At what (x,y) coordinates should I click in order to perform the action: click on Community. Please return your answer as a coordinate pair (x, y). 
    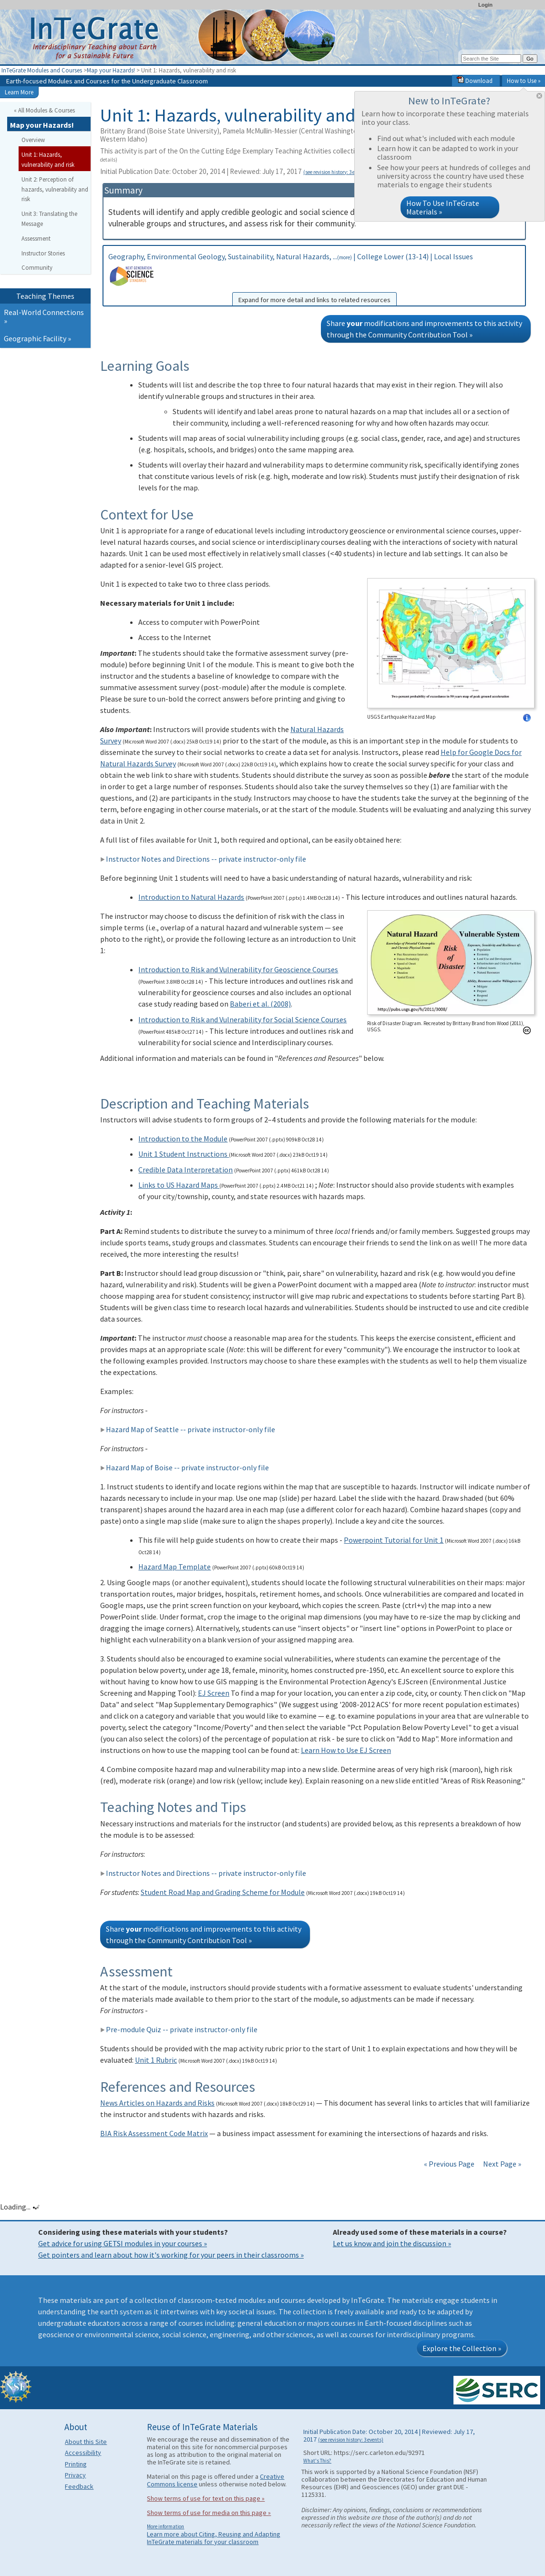
    Looking at the image, I should click on (36, 267).